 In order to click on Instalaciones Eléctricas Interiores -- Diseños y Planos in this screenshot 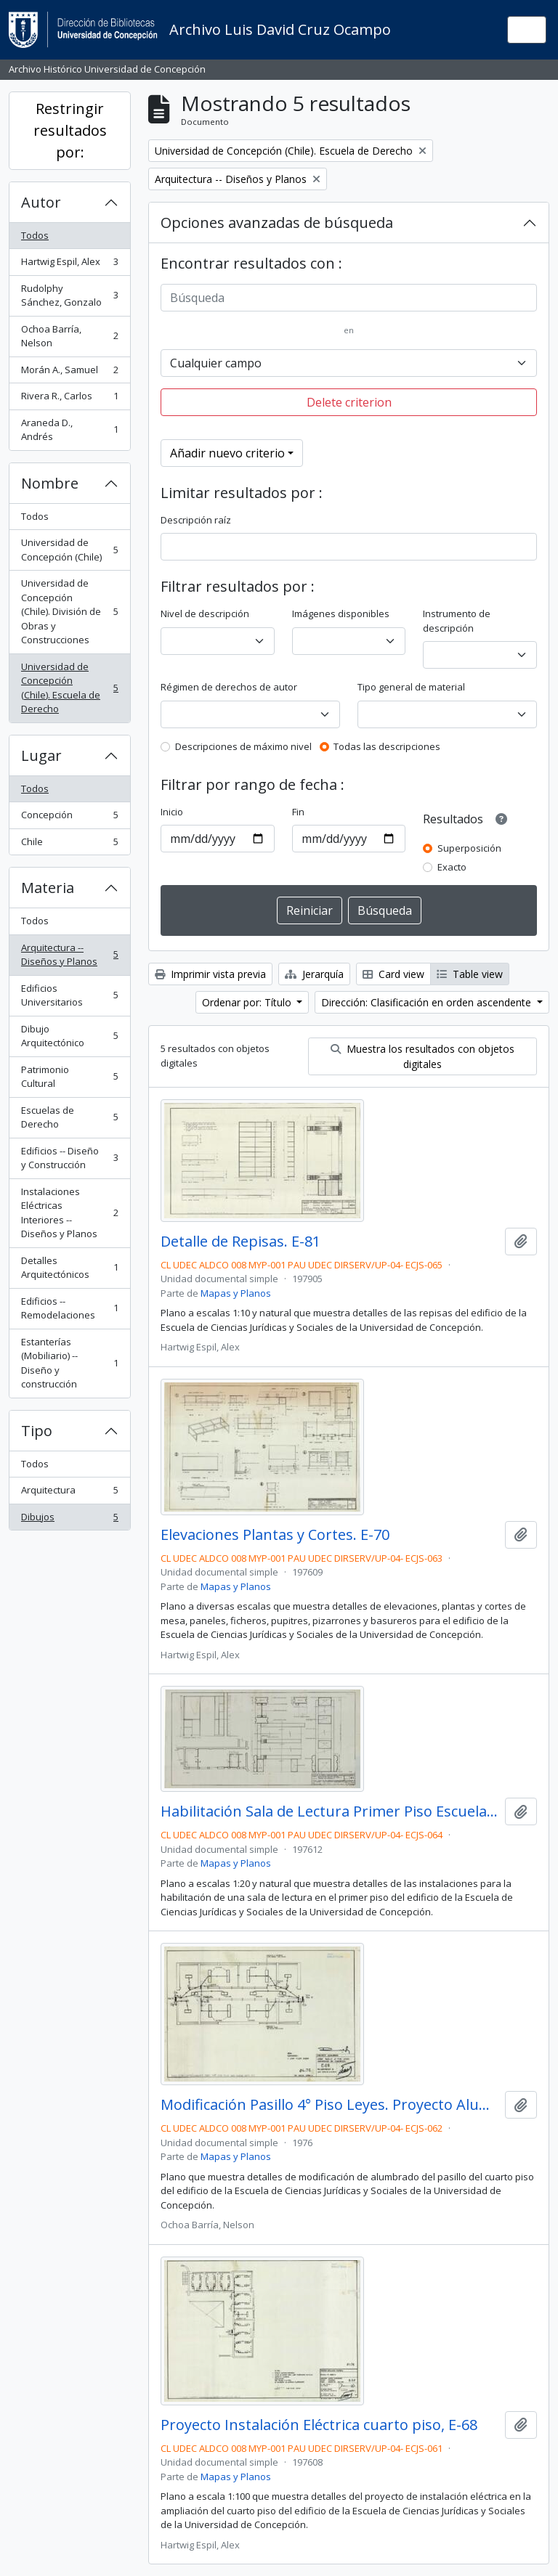, I will do `click(69, 1213)`.